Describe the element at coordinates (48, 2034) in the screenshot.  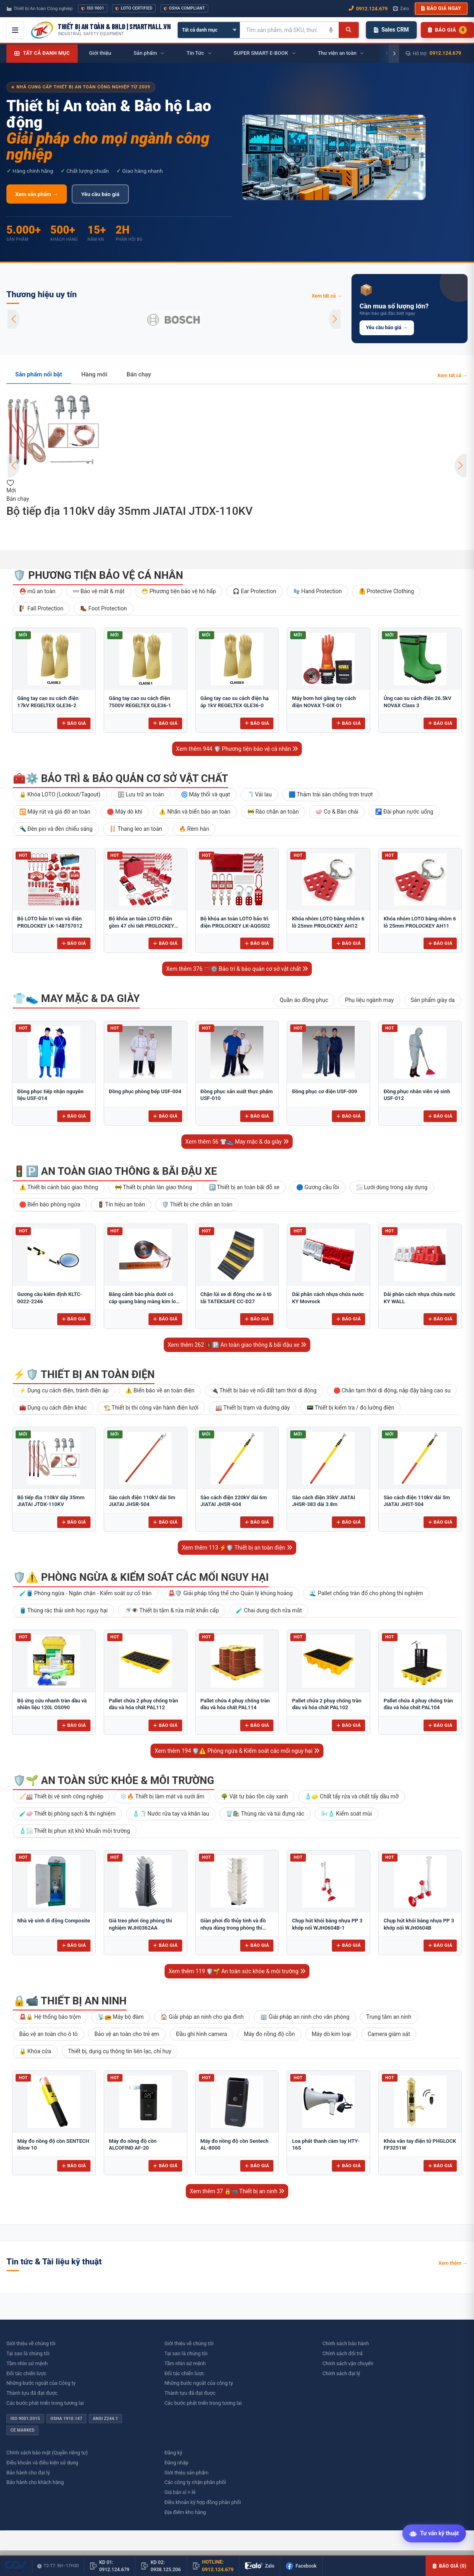
I see `Bảo vệ an toàn cho ô tô` at that location.